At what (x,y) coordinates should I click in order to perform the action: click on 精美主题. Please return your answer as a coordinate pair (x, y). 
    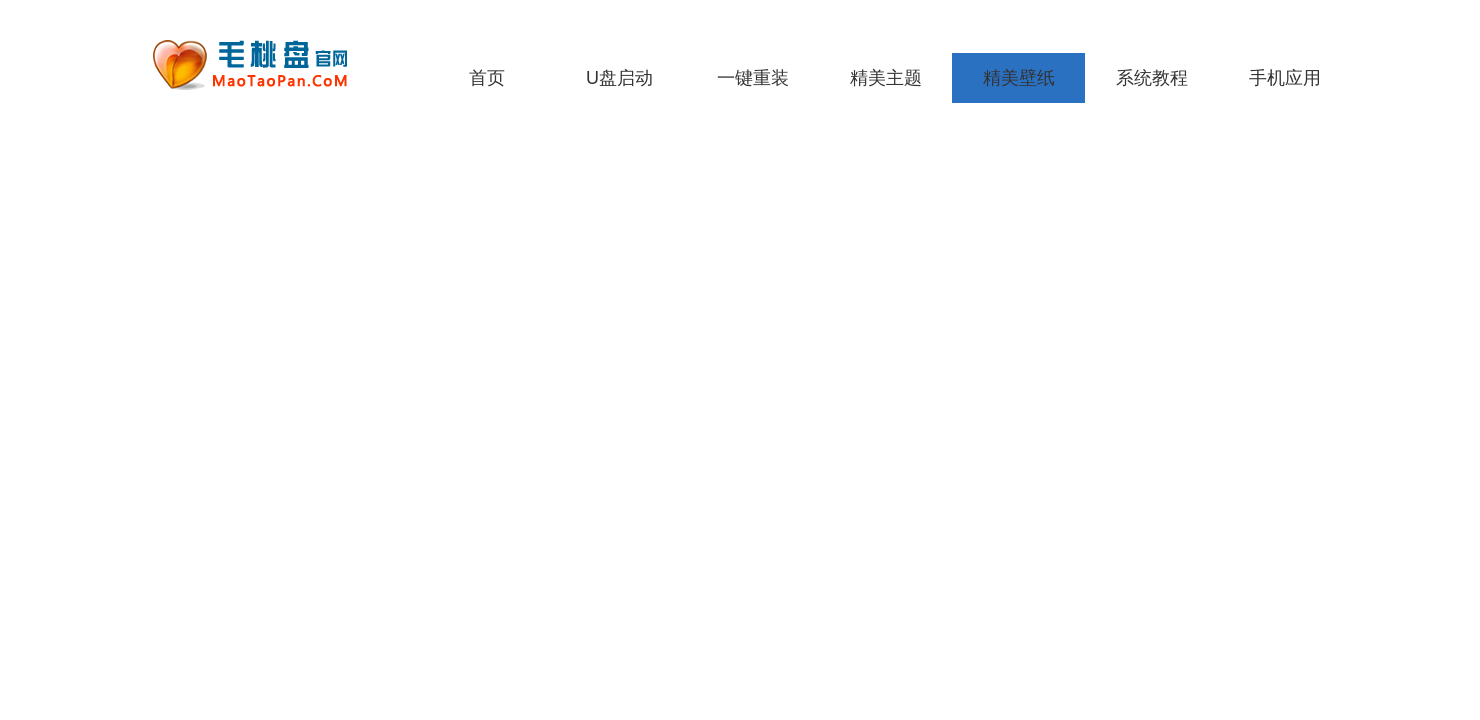
    Looking at the image, I should click on (886, 78).